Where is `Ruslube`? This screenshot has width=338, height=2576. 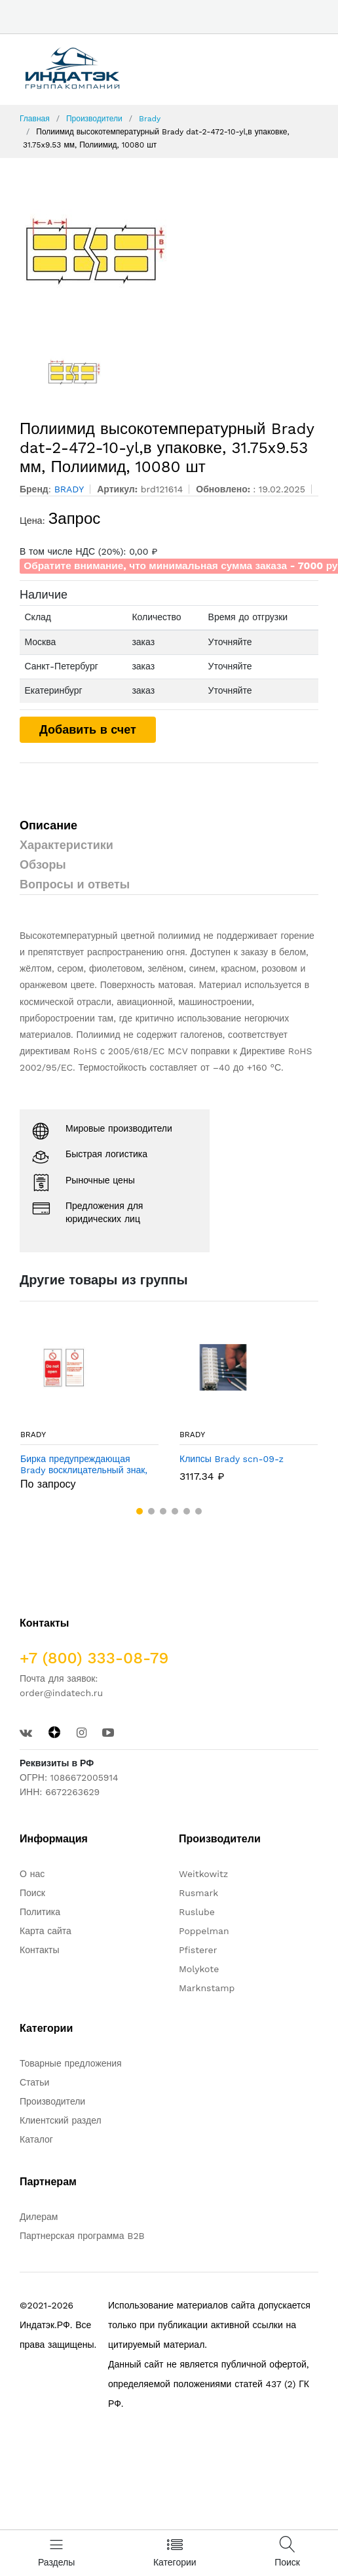
Ruslube is located at coordinates (197, 1912).